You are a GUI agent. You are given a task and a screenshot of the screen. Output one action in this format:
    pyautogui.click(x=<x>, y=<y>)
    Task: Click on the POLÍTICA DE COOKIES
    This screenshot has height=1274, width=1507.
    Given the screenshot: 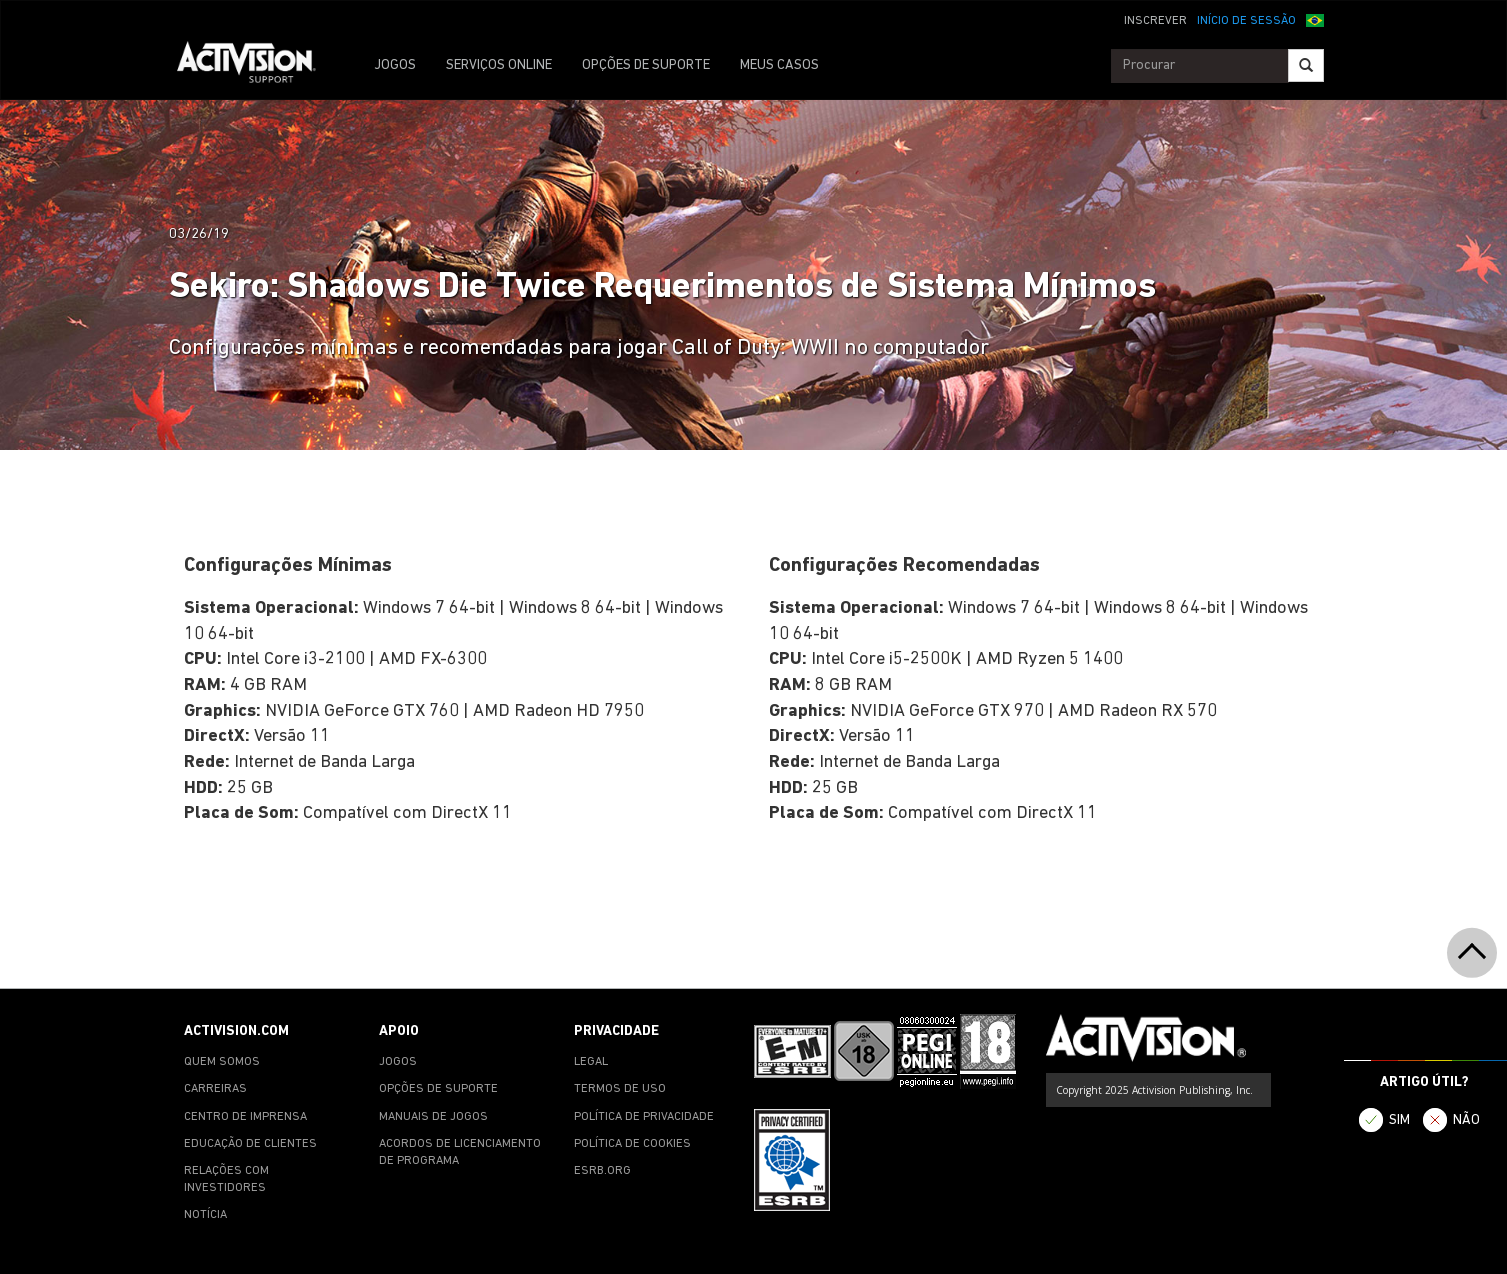 What is the action you would take?
    pyautogui.click(x=632, y=1144)
    